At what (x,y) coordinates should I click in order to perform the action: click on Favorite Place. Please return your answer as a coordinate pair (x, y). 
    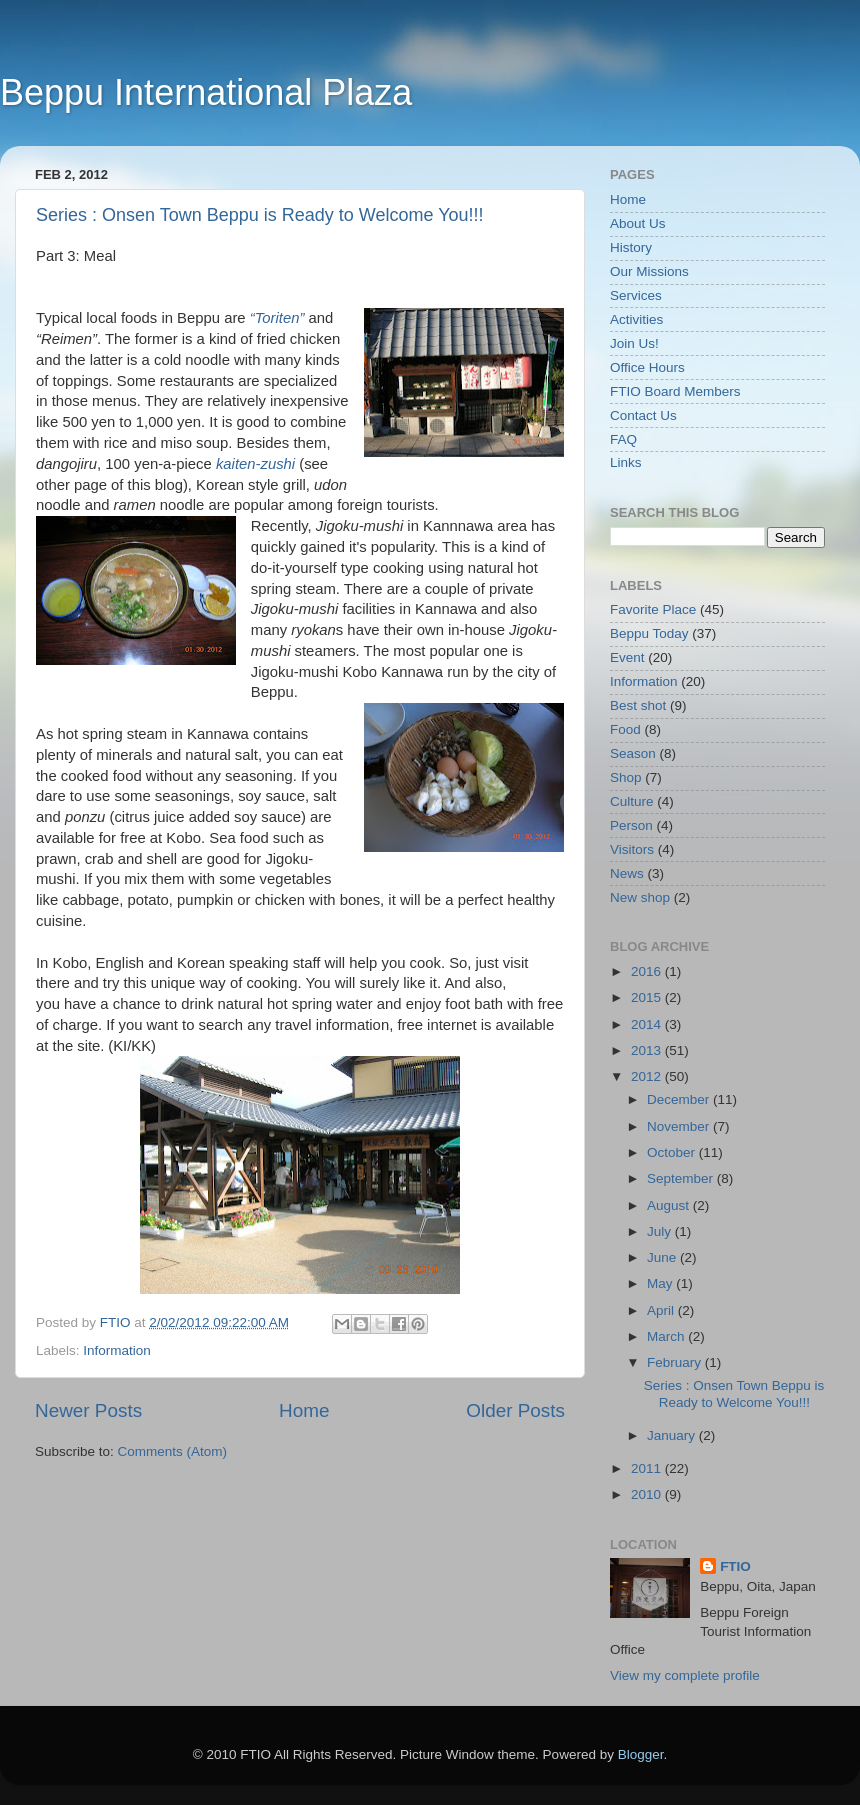
    Looking at the image, I should click on (653, 609).